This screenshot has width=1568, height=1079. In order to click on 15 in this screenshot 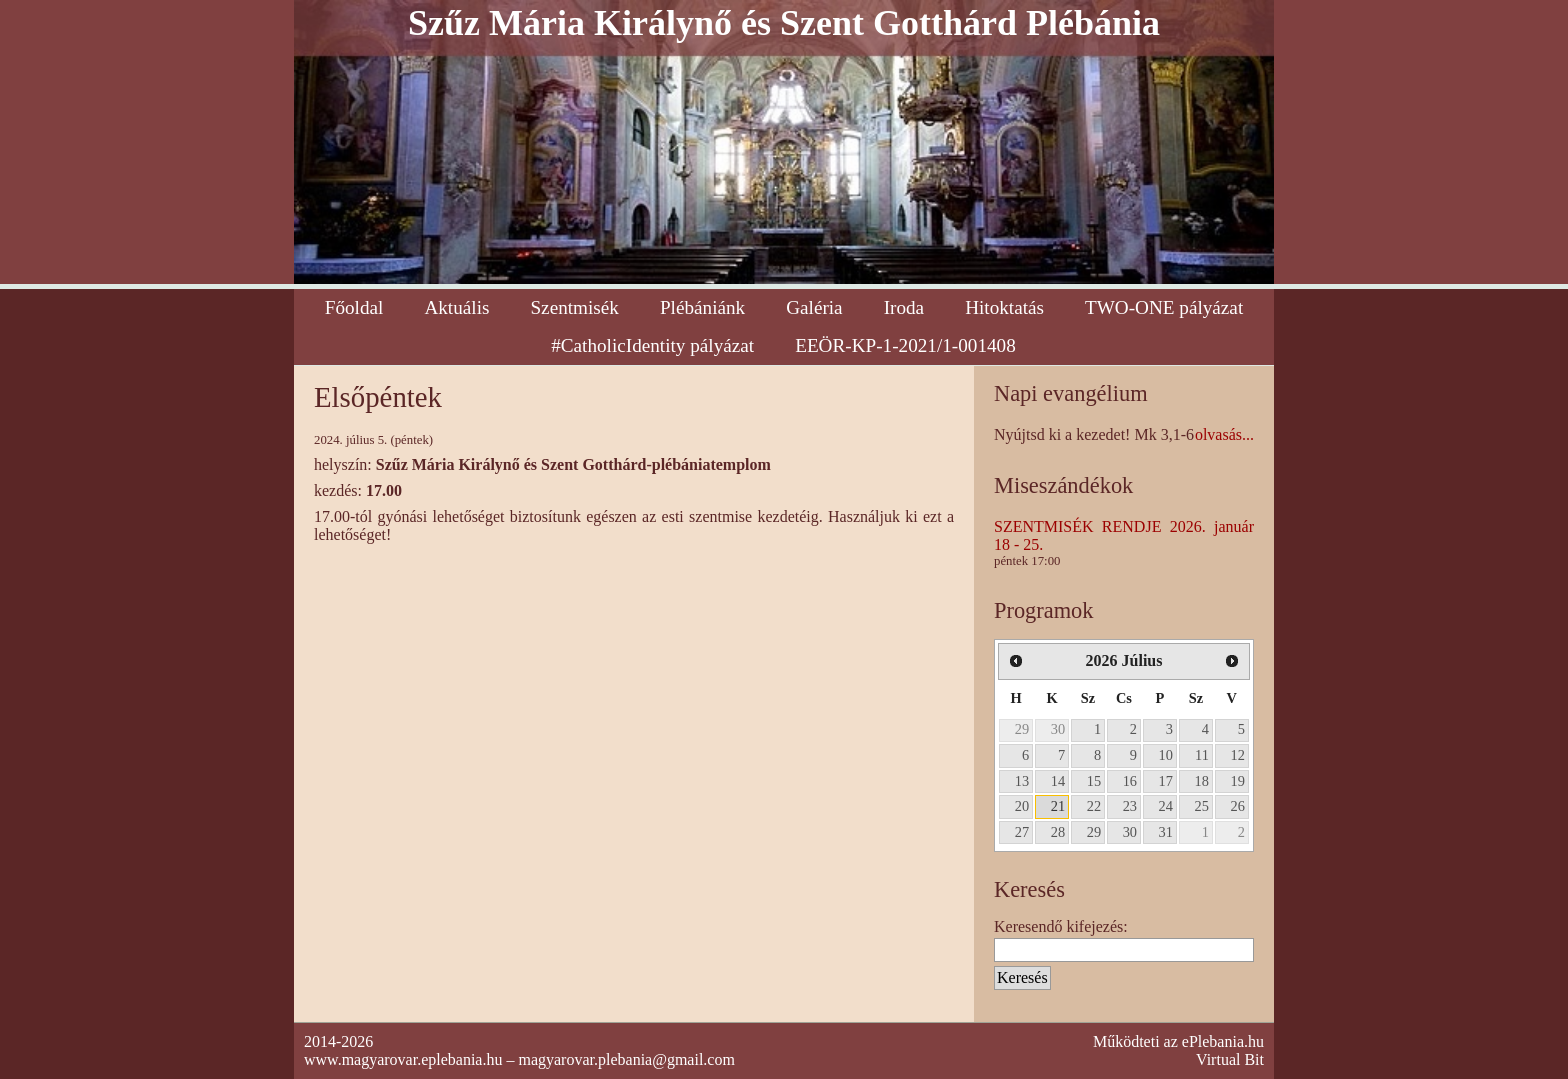, I will do `click(1094, 781)`.